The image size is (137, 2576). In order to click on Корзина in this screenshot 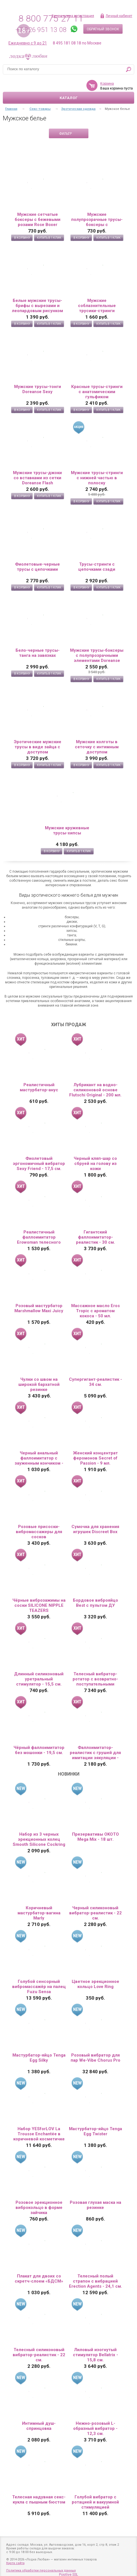, I will do `click(107, 84)`.